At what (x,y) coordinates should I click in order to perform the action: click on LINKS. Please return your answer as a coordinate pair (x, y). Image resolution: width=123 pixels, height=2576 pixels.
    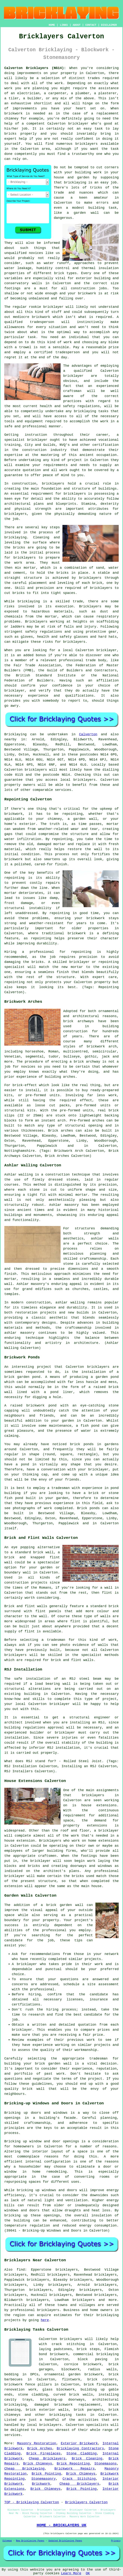
    Looking at the image, I should click on (64, 25).